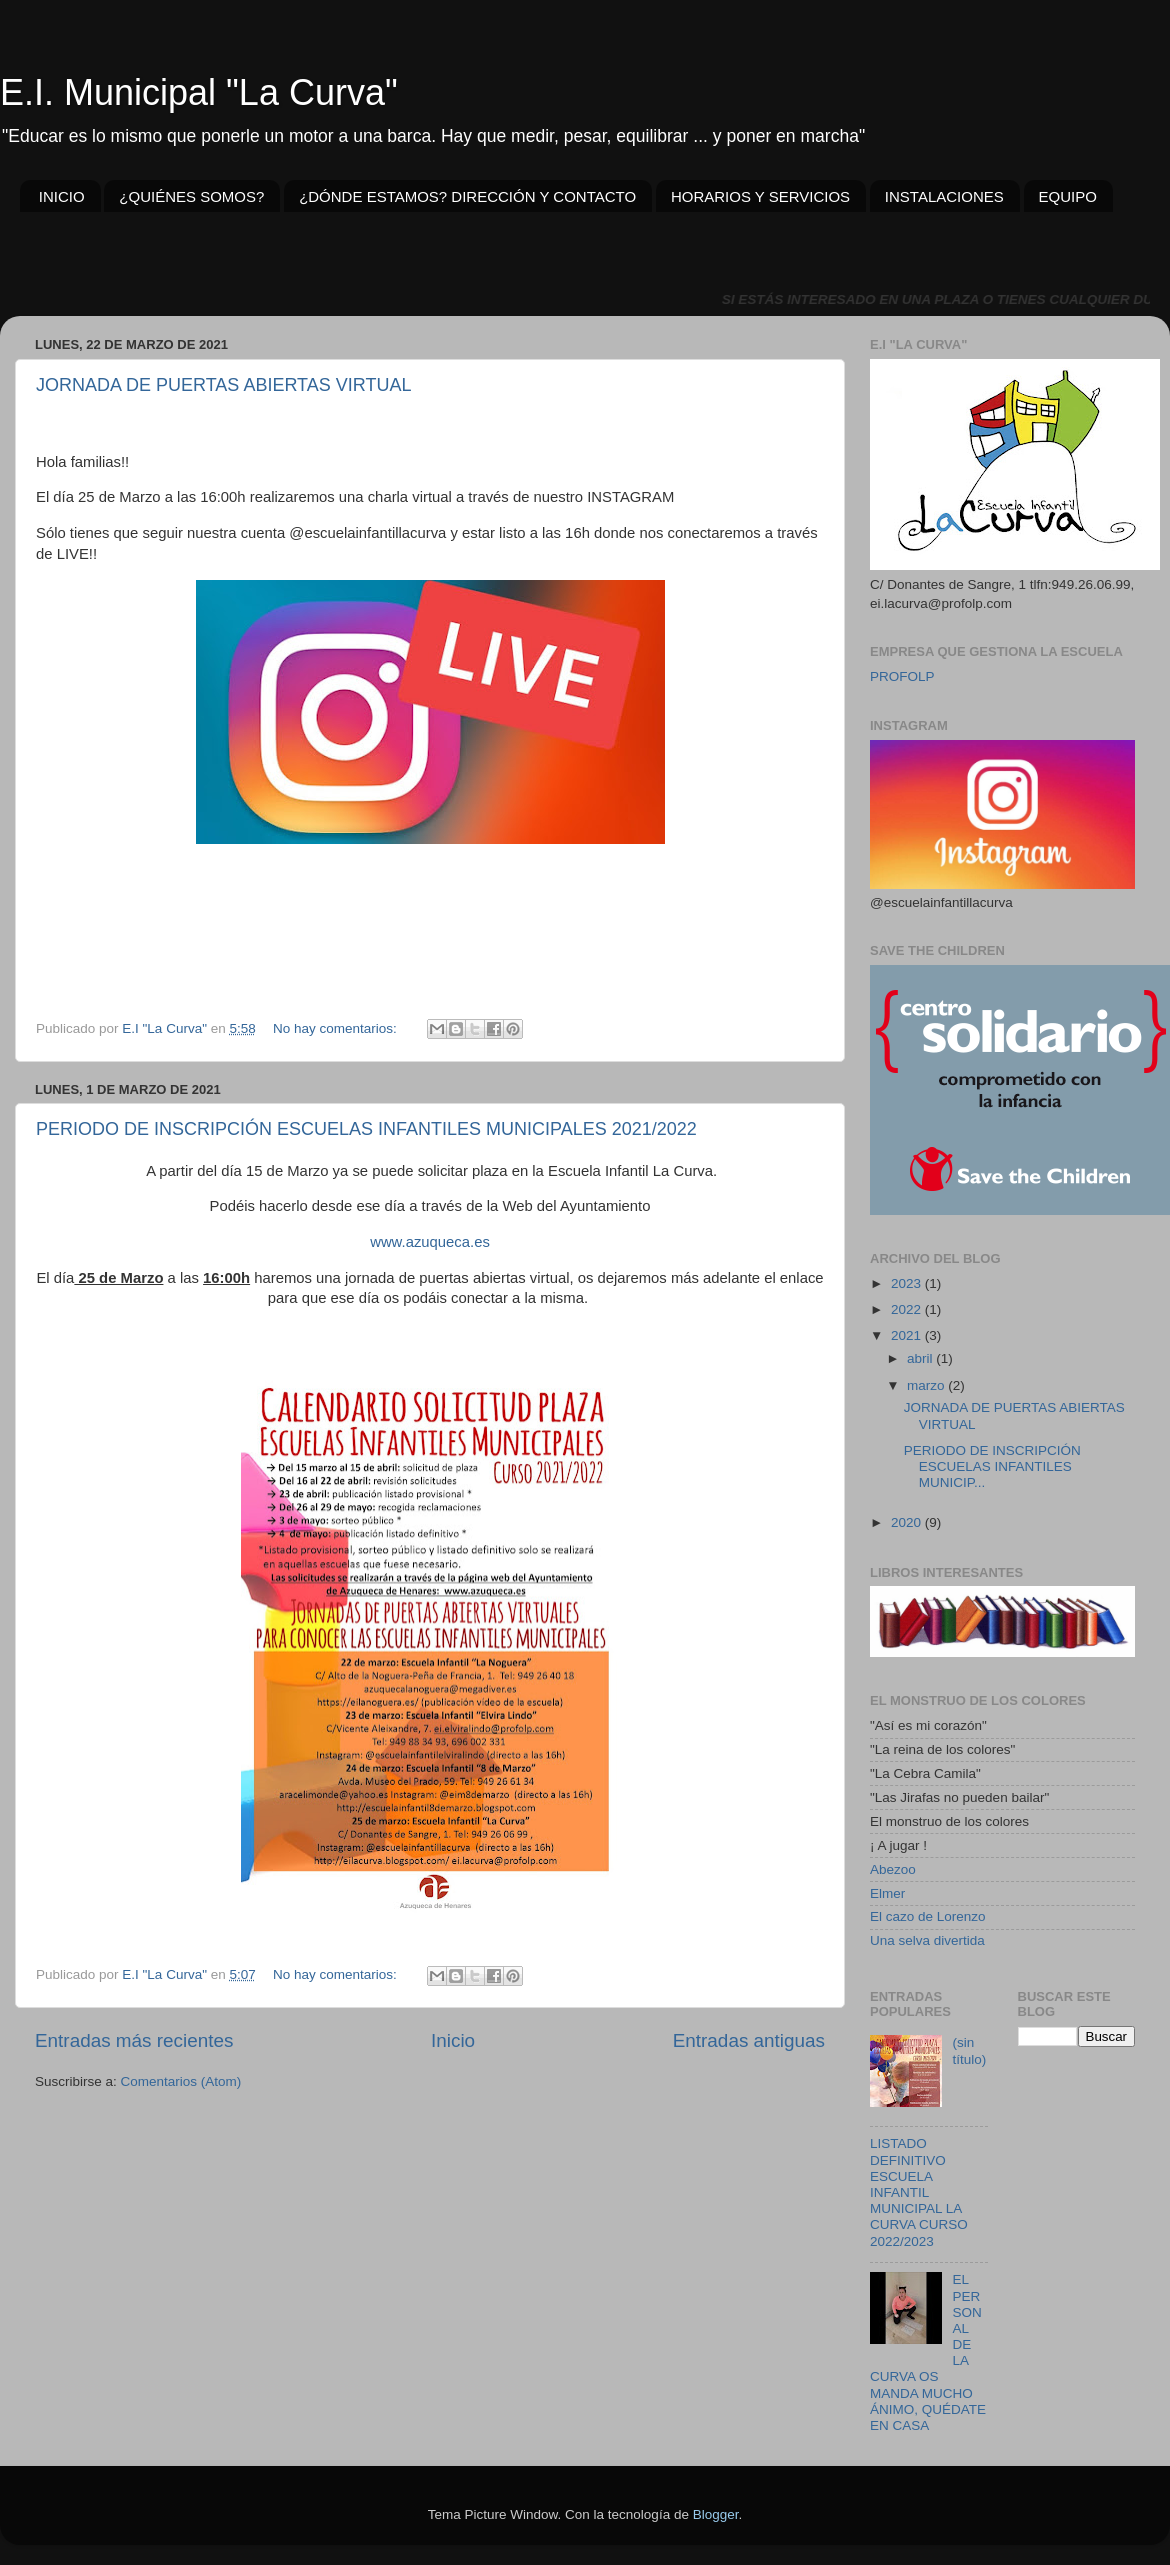 The image size is (1170, 2565). I want to click on Entradas antiguas, so click(749, 2040).